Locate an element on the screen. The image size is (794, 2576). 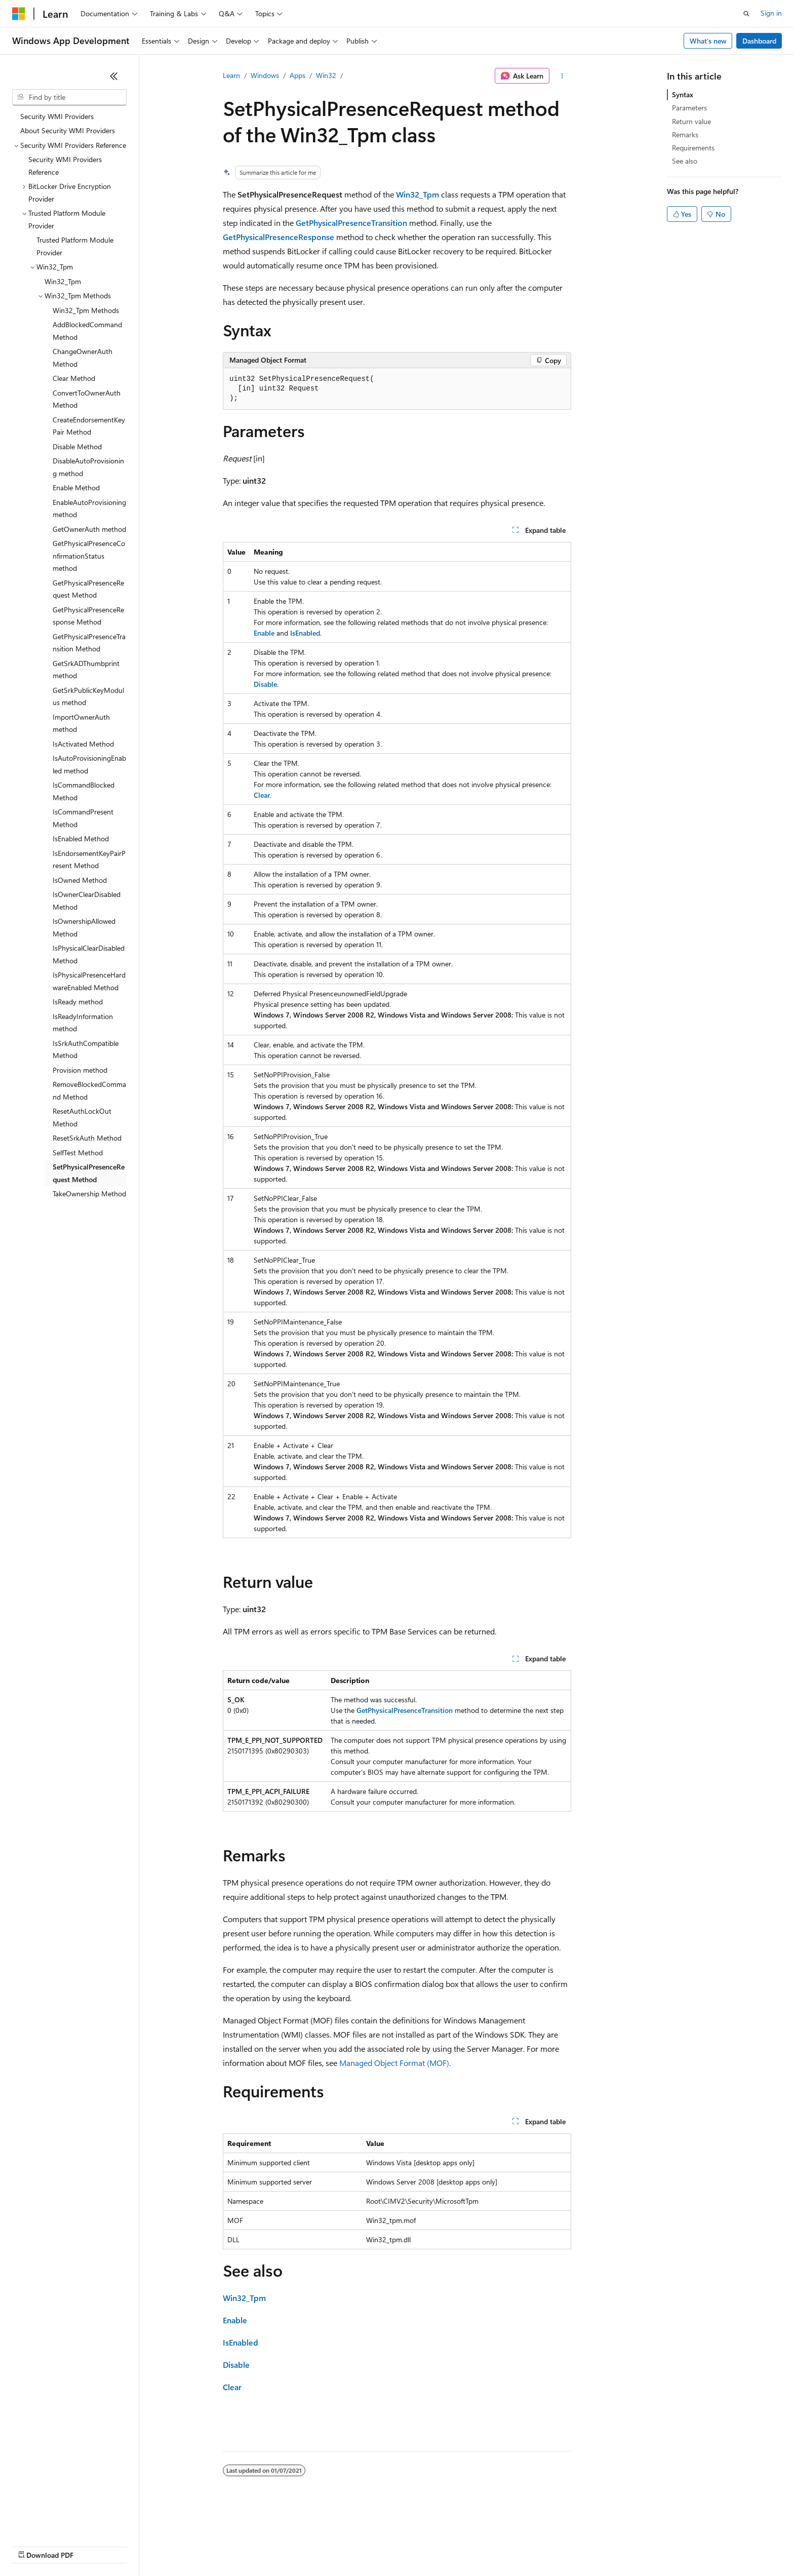
Apps is located at coordinates (297, 75).